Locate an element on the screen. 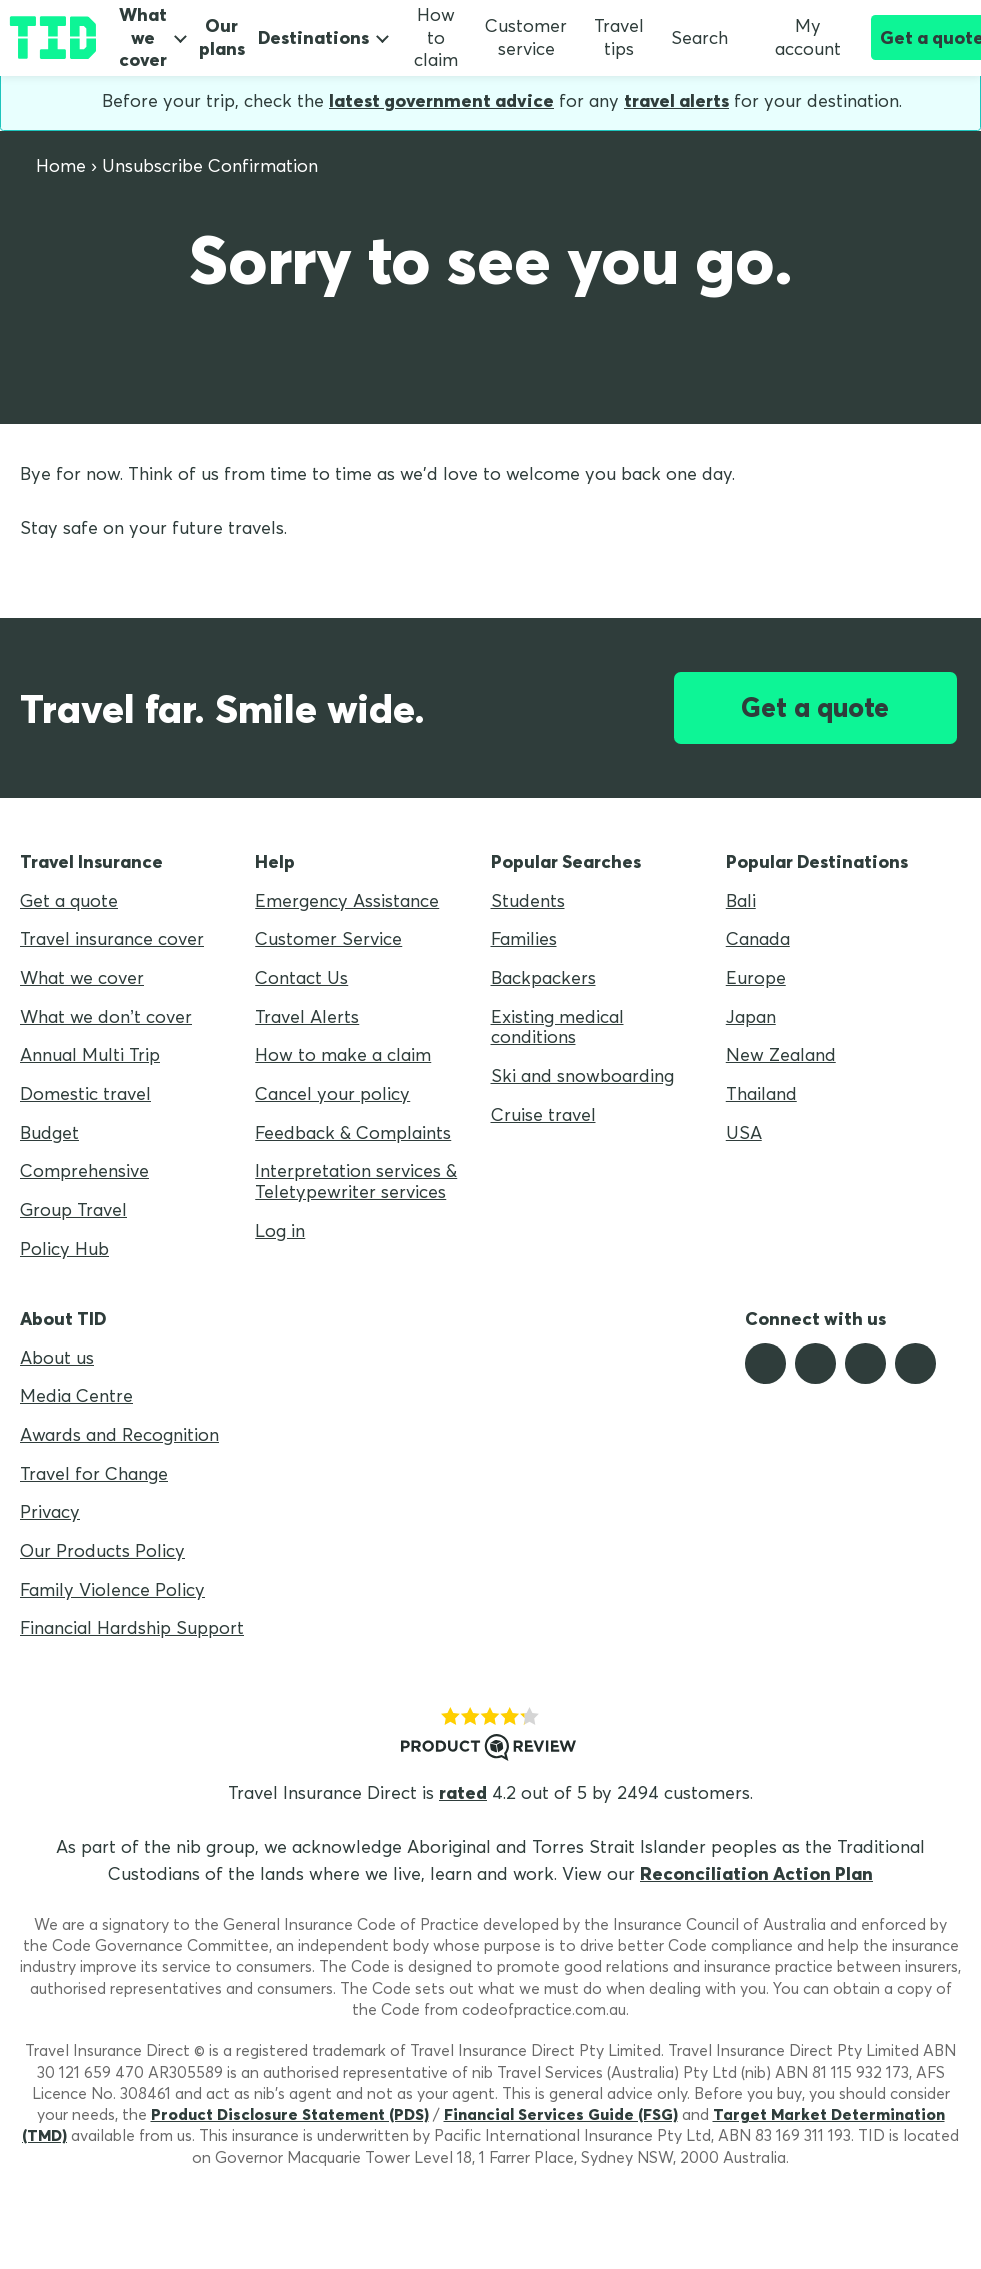  Ski and snowboarding is located at coordinates (582, 1075).